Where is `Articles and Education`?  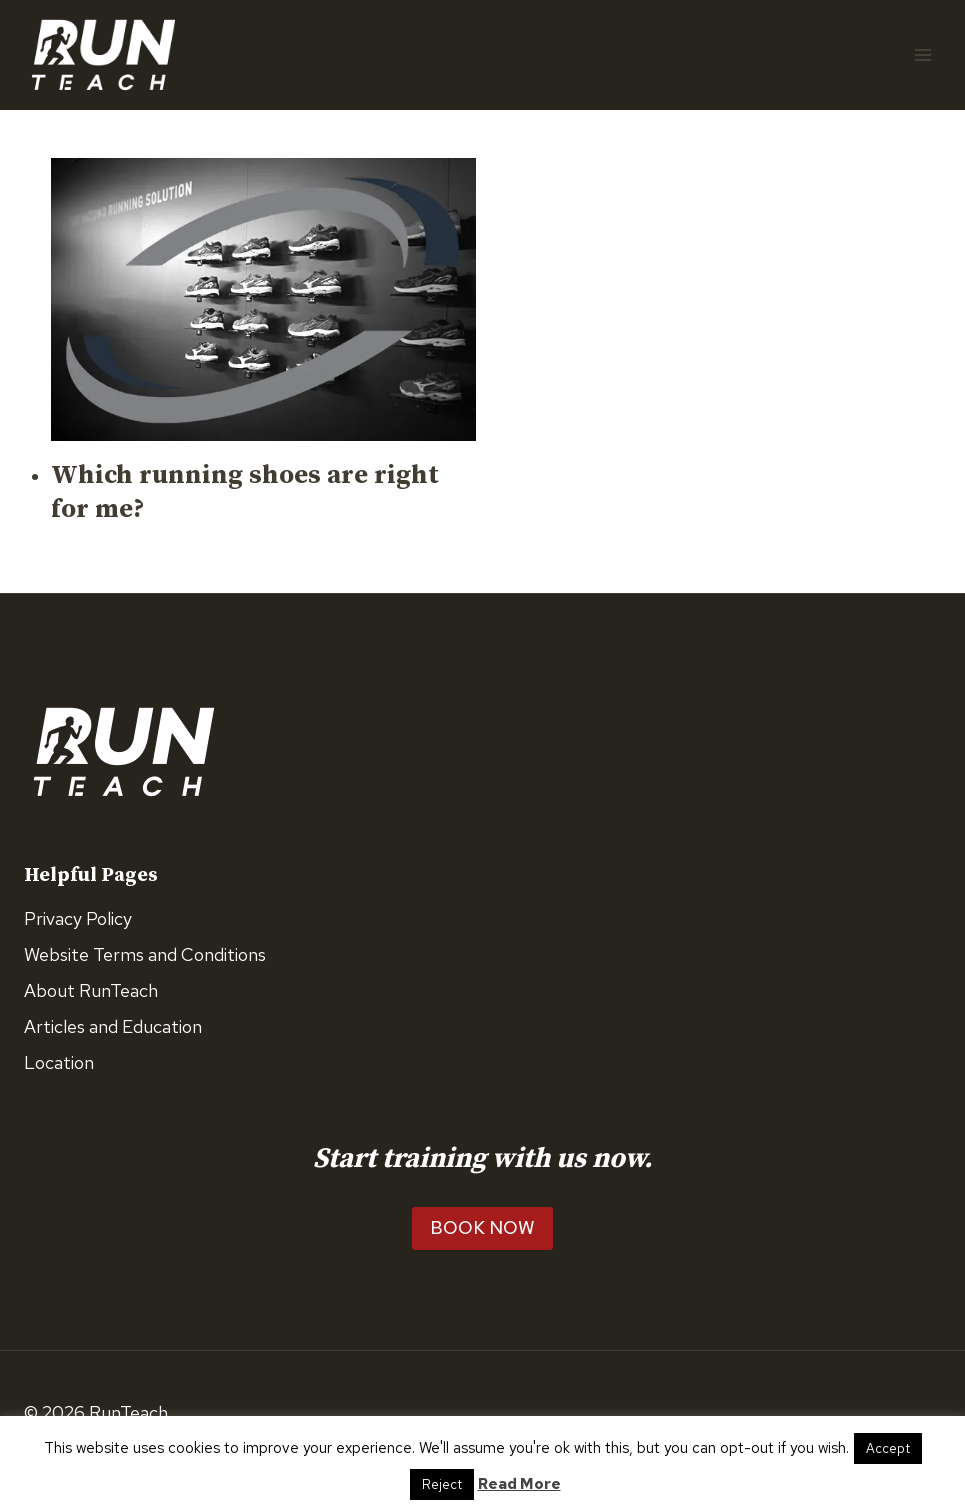 Articles and Education is located at coordinates (113, 1026).